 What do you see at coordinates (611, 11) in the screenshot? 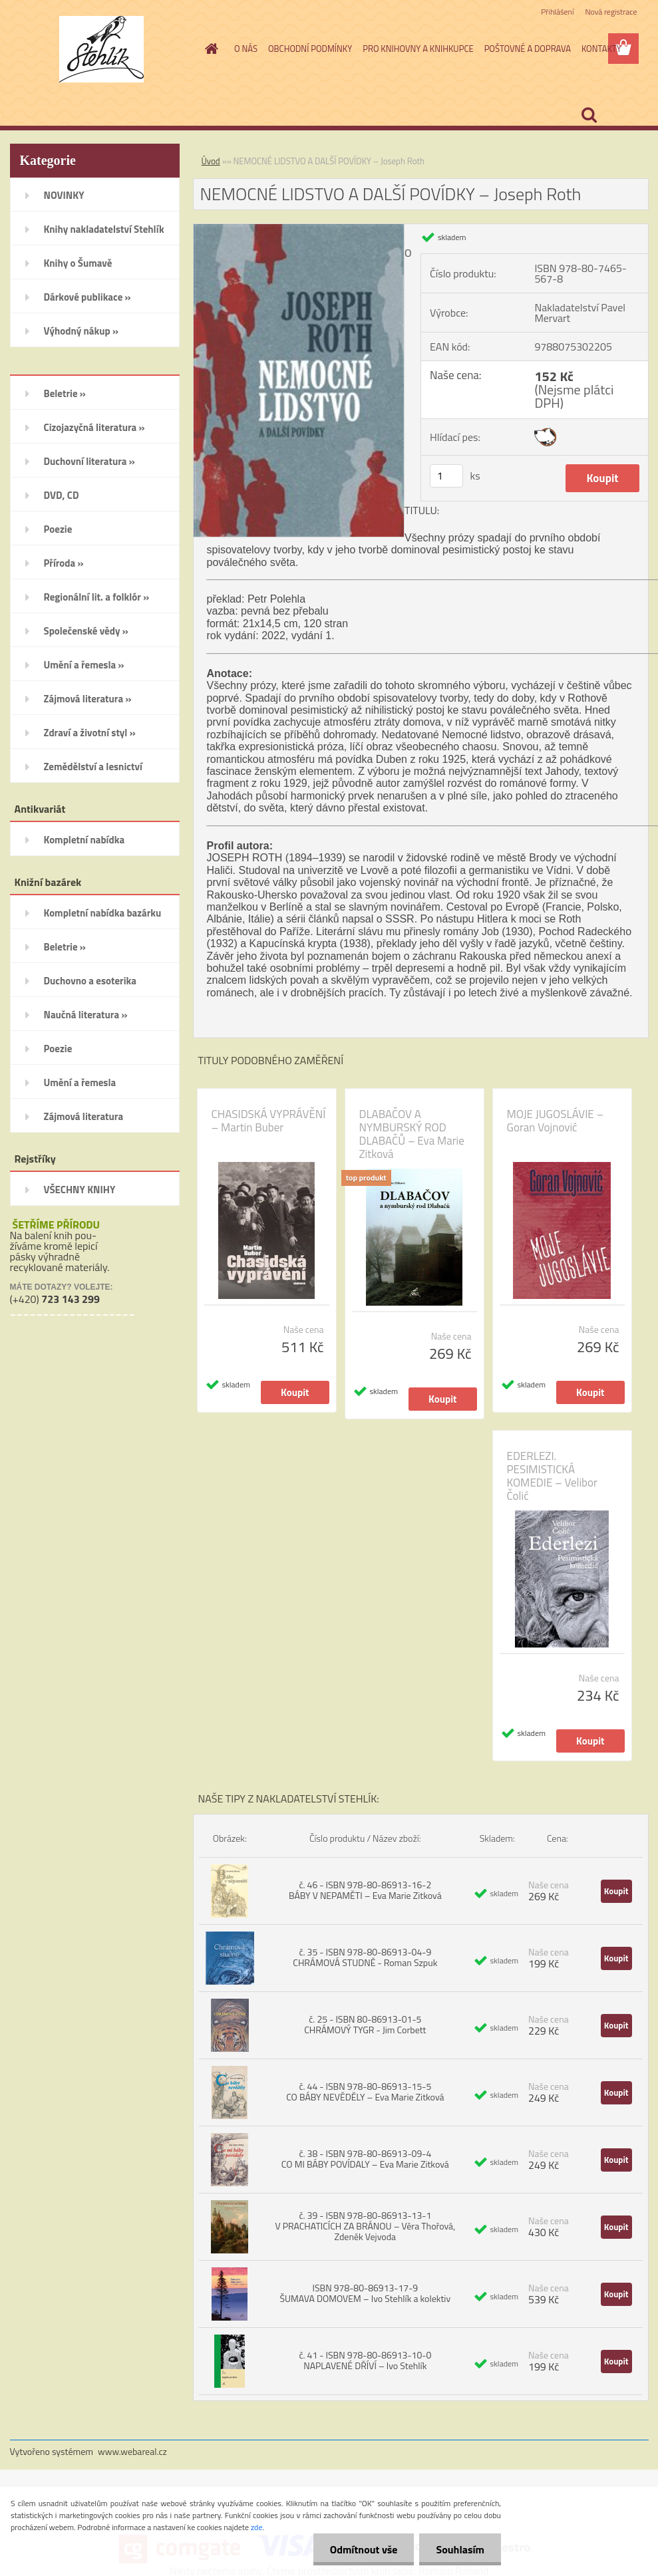
I see `Nová registrace` at bounding box center [611, 11].